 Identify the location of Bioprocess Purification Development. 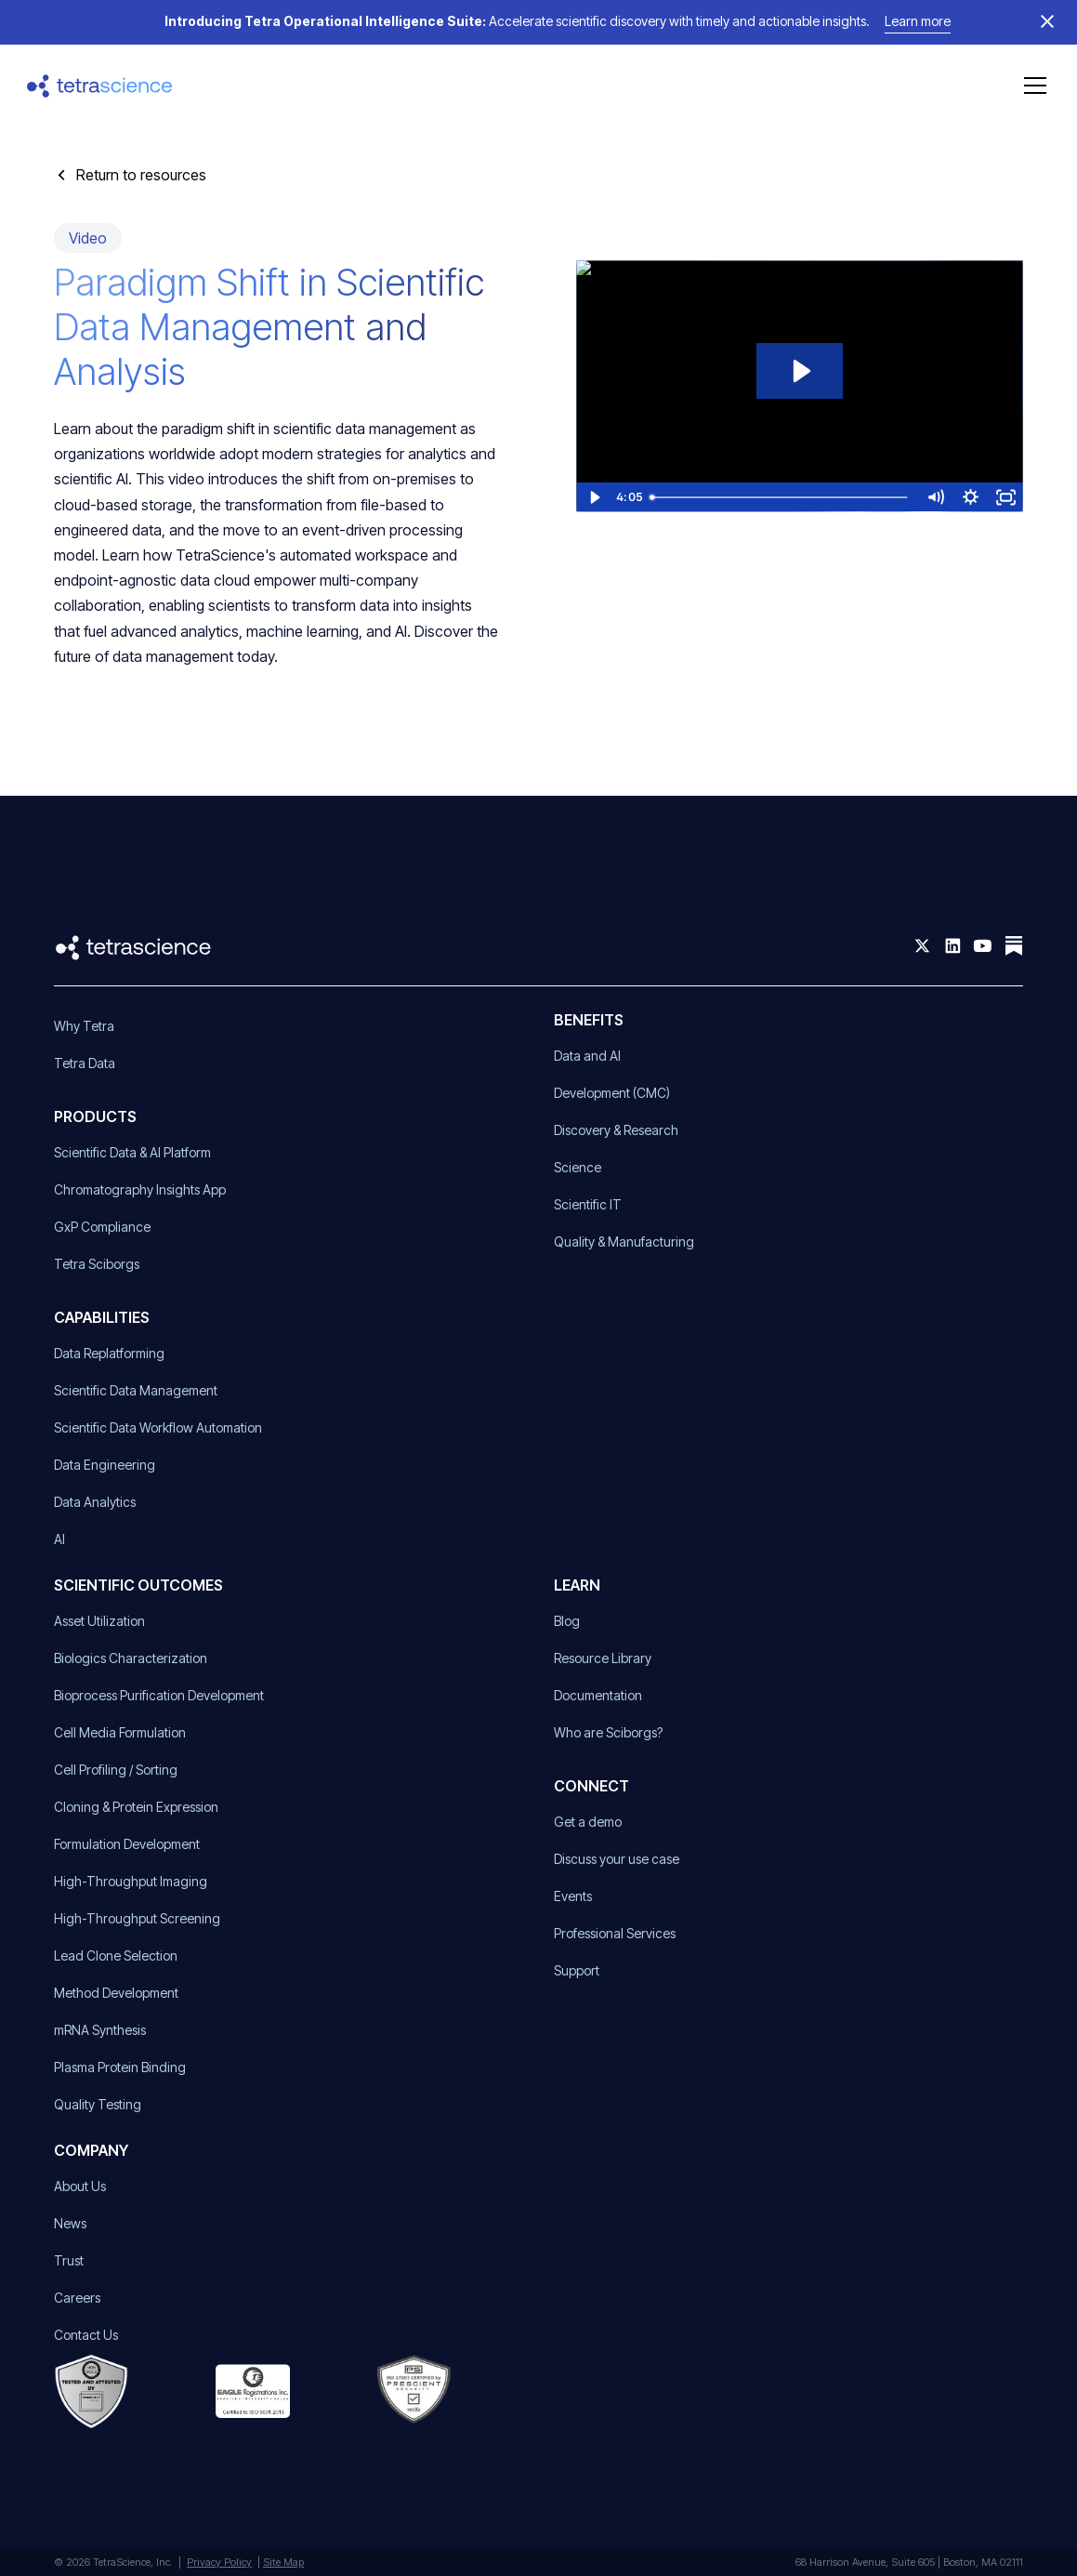
(159, 1695).